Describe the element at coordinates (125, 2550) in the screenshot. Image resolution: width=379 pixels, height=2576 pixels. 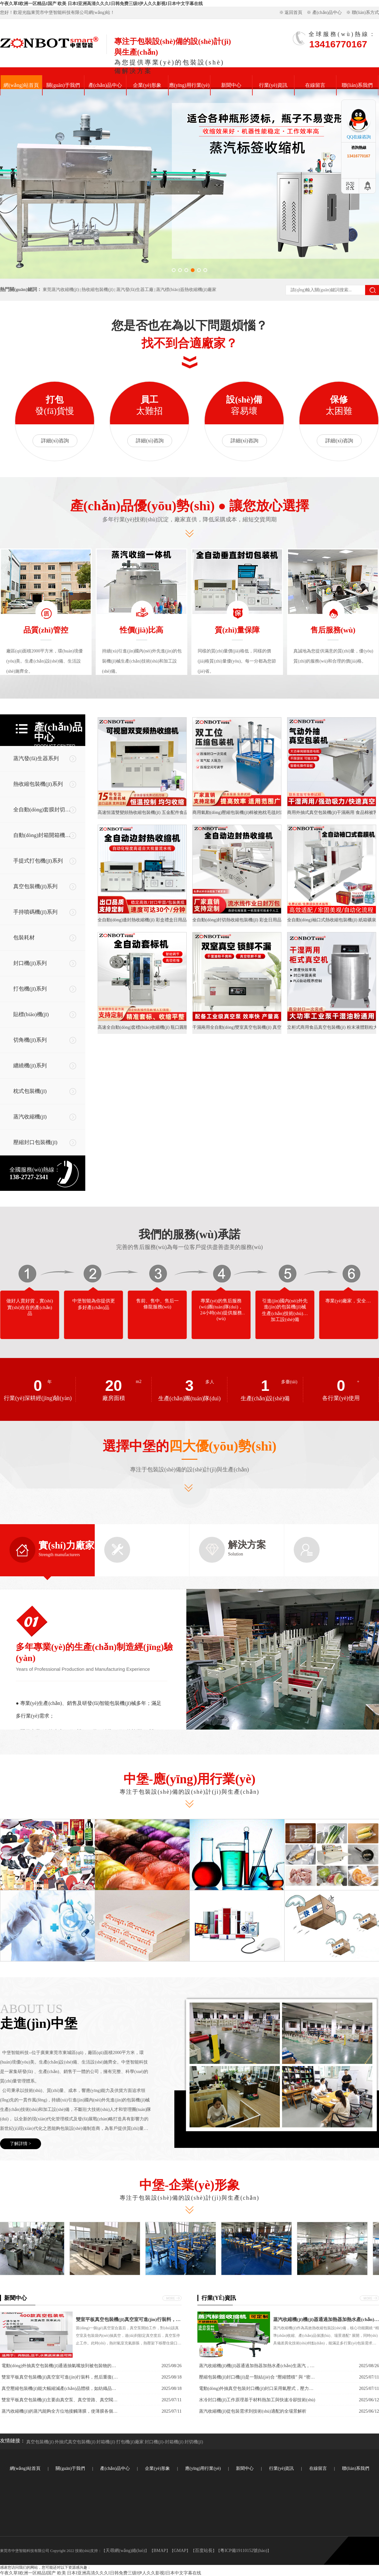
I see `天尋網(wǎng)絡(luò)` at that location.